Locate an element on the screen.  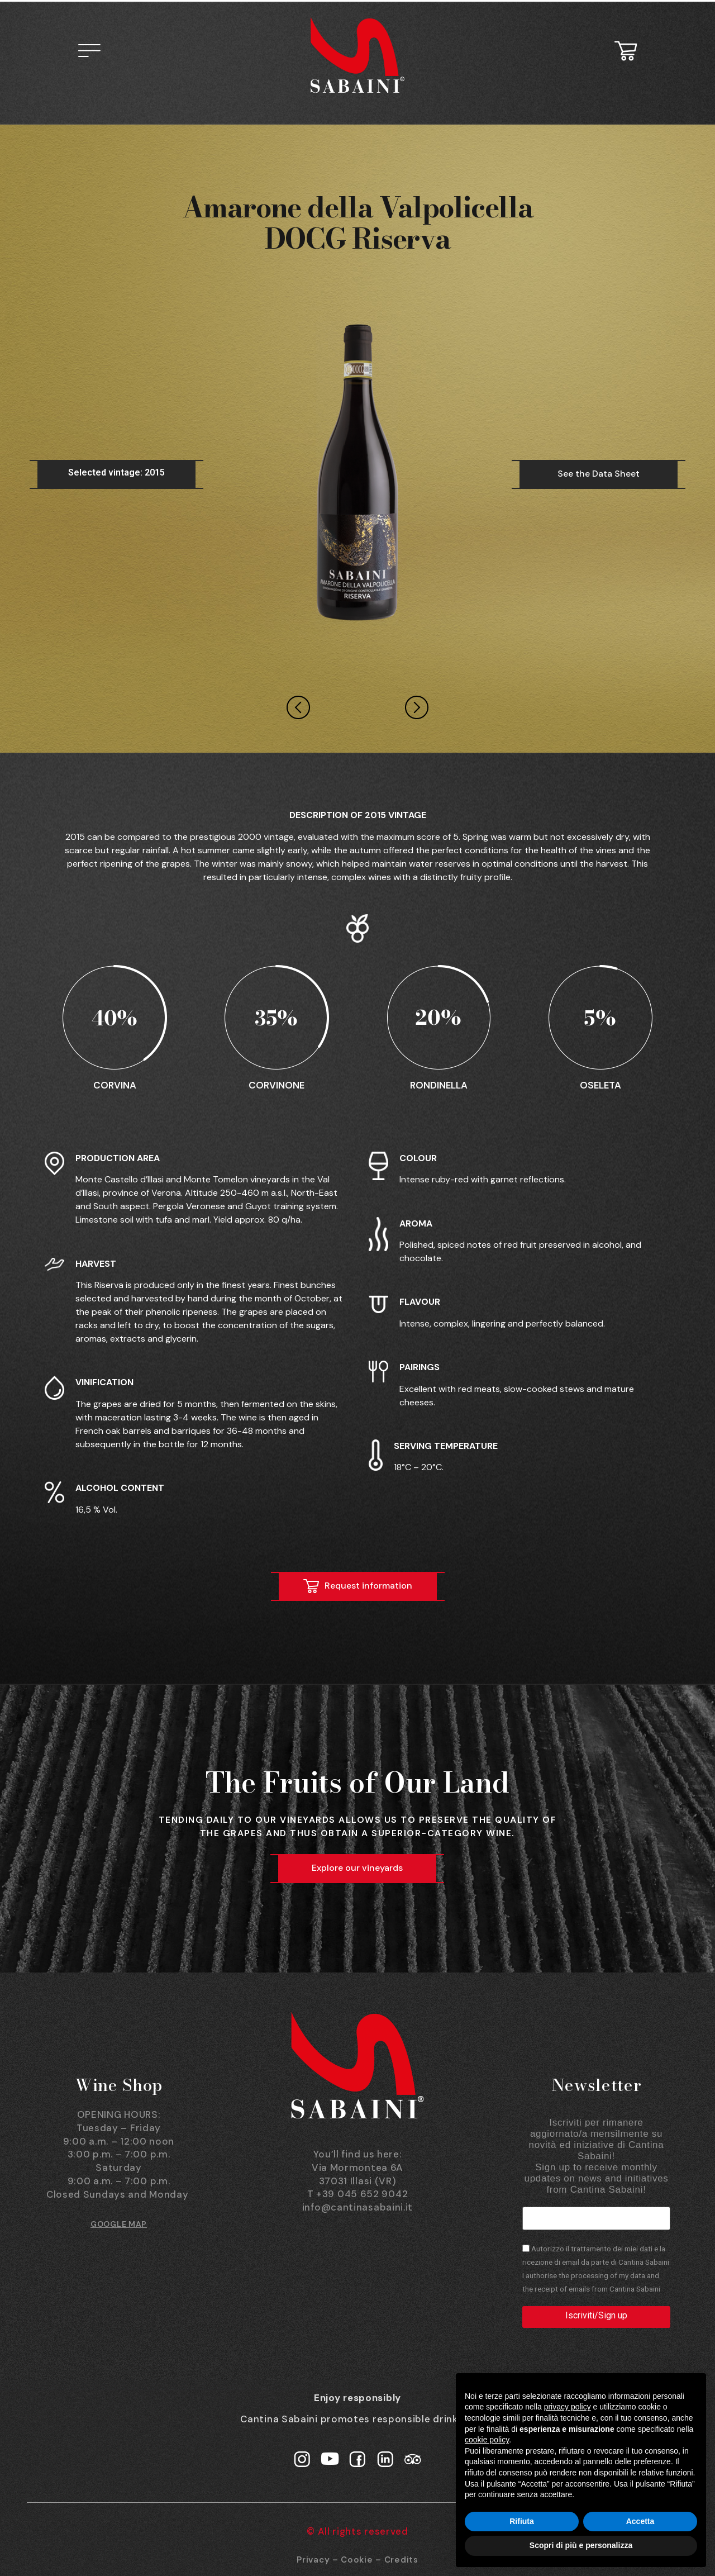
Selected vintage: 2015 is located at coordinates (116, 472).